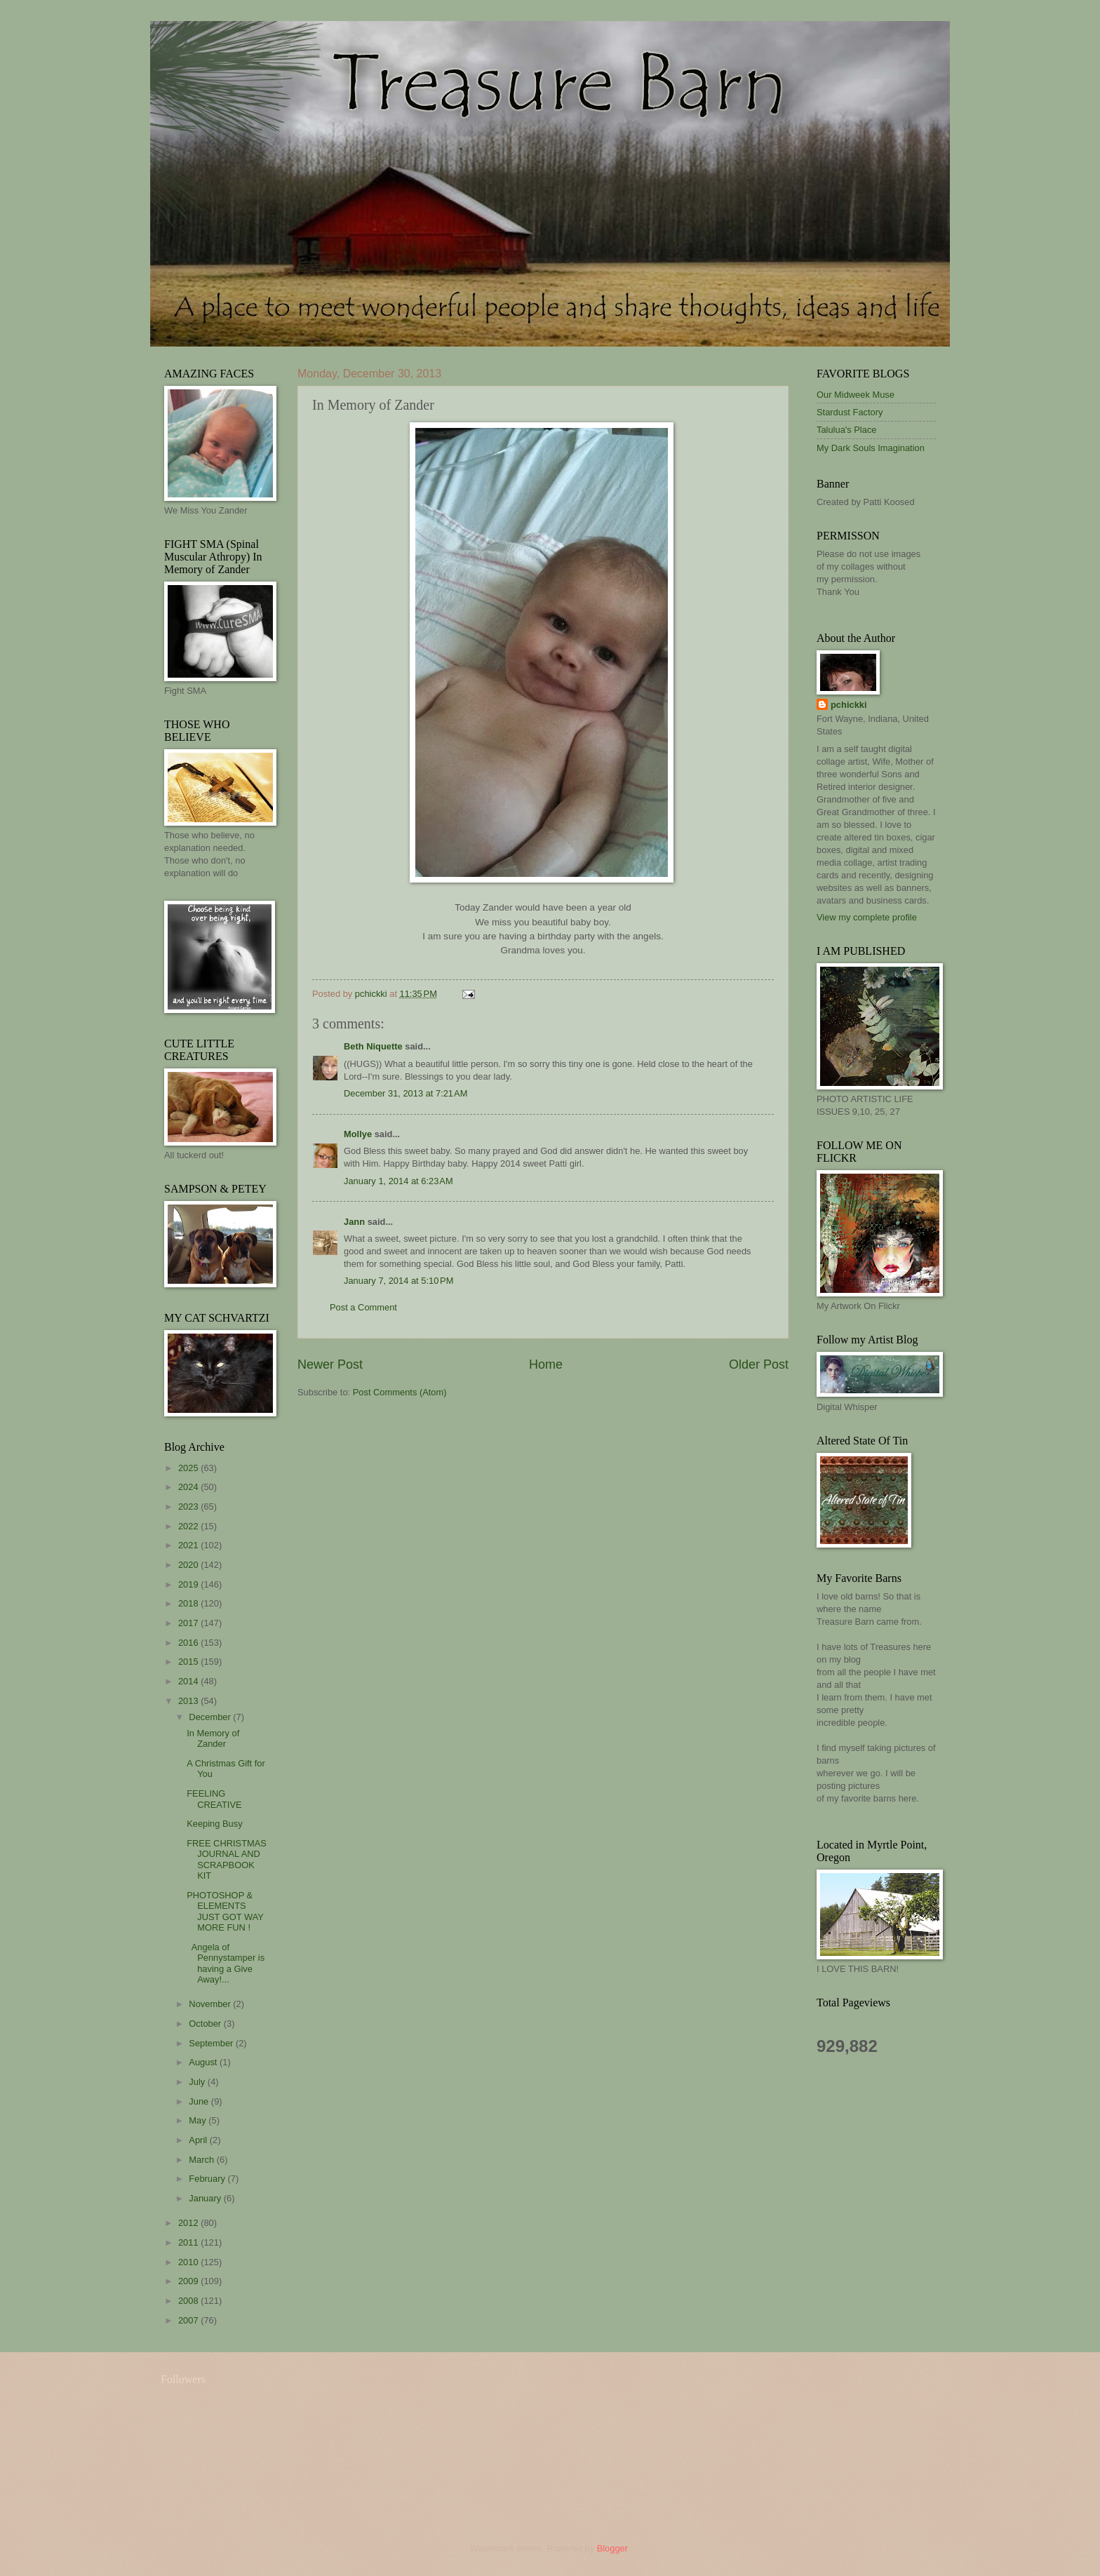  What do you see at coordinates (198, 2082) in the screenshot?
I see `July` at bounding box center [198, 2082].